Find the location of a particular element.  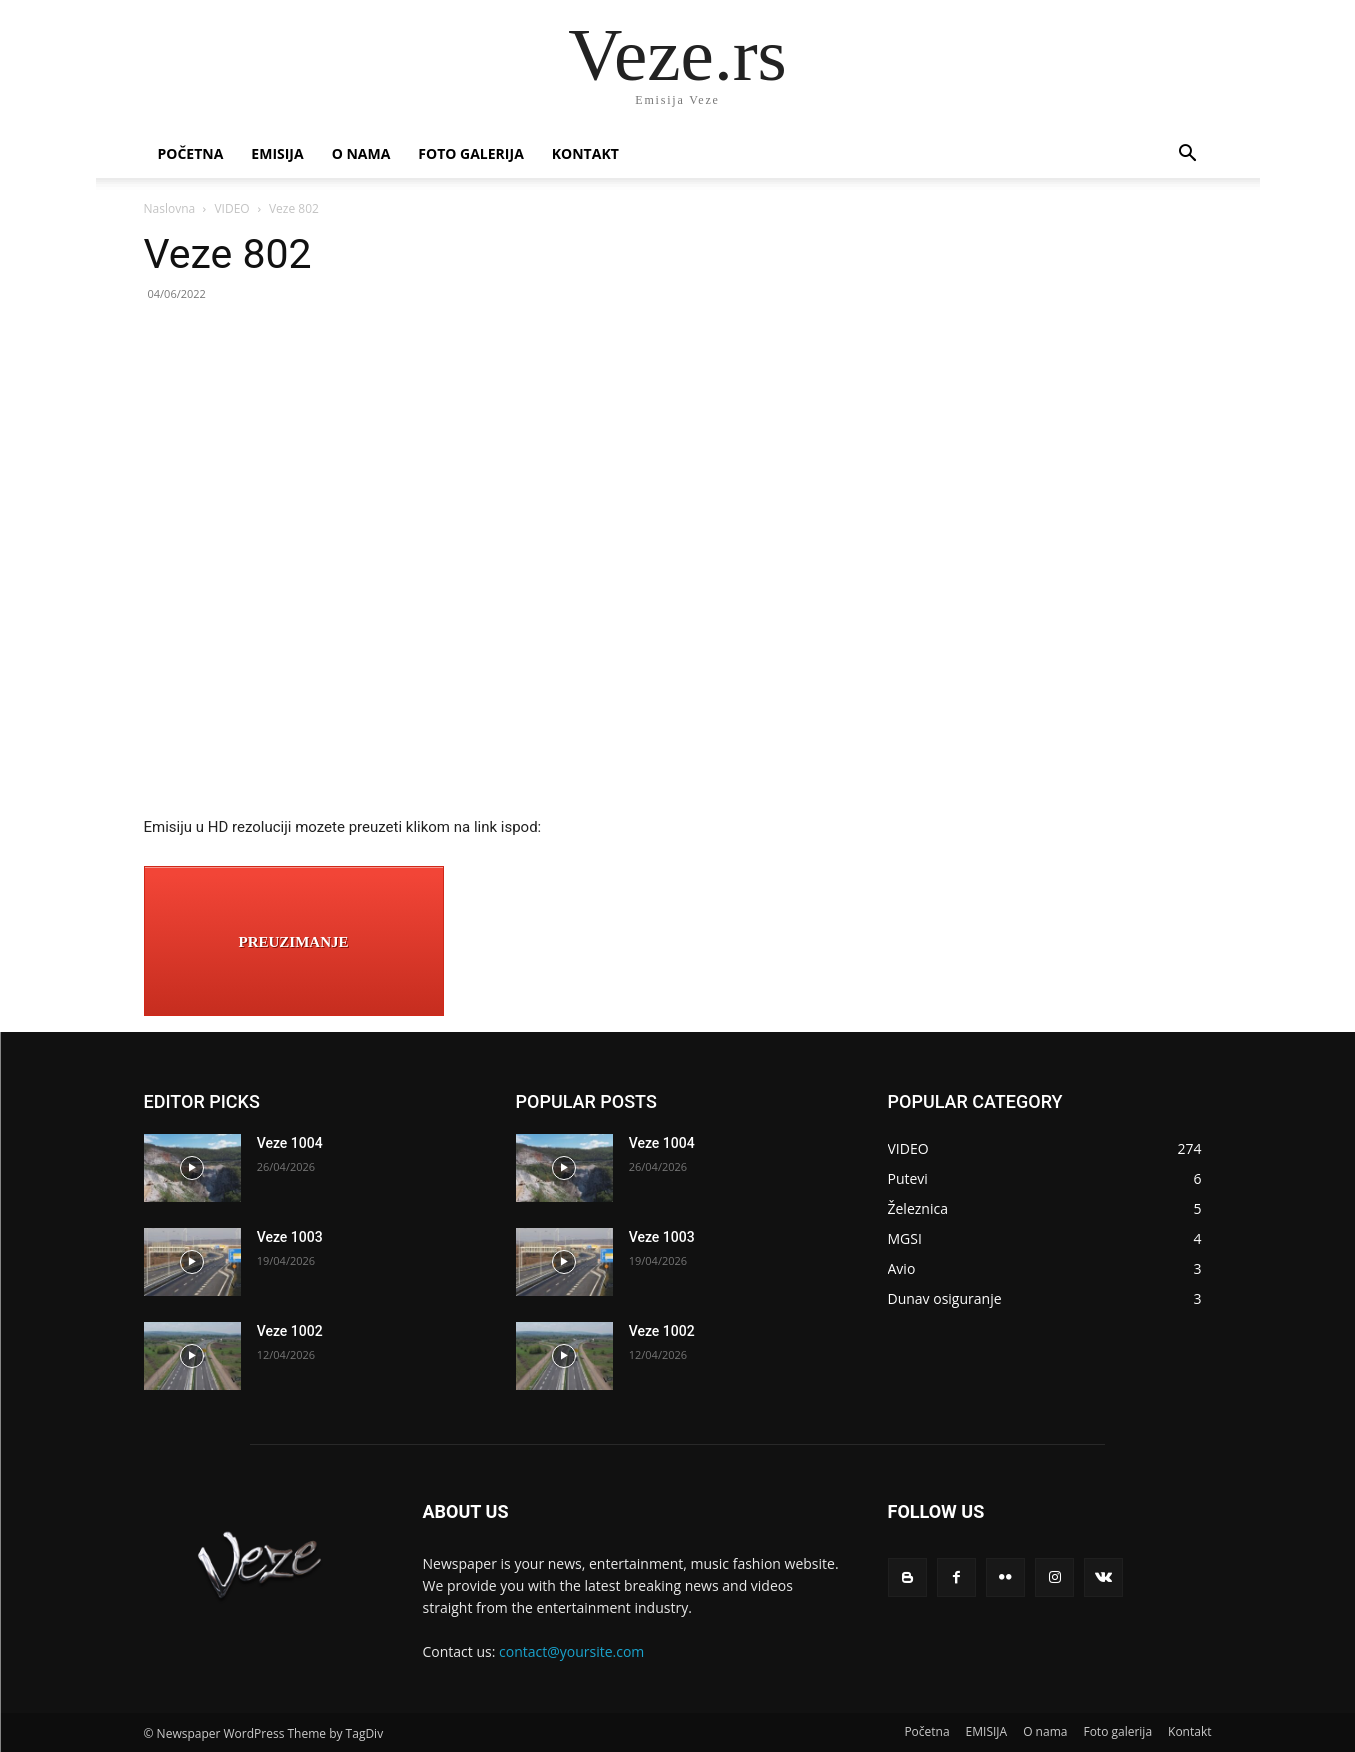

Veze 1003 is located at coordinates (290, 1237).